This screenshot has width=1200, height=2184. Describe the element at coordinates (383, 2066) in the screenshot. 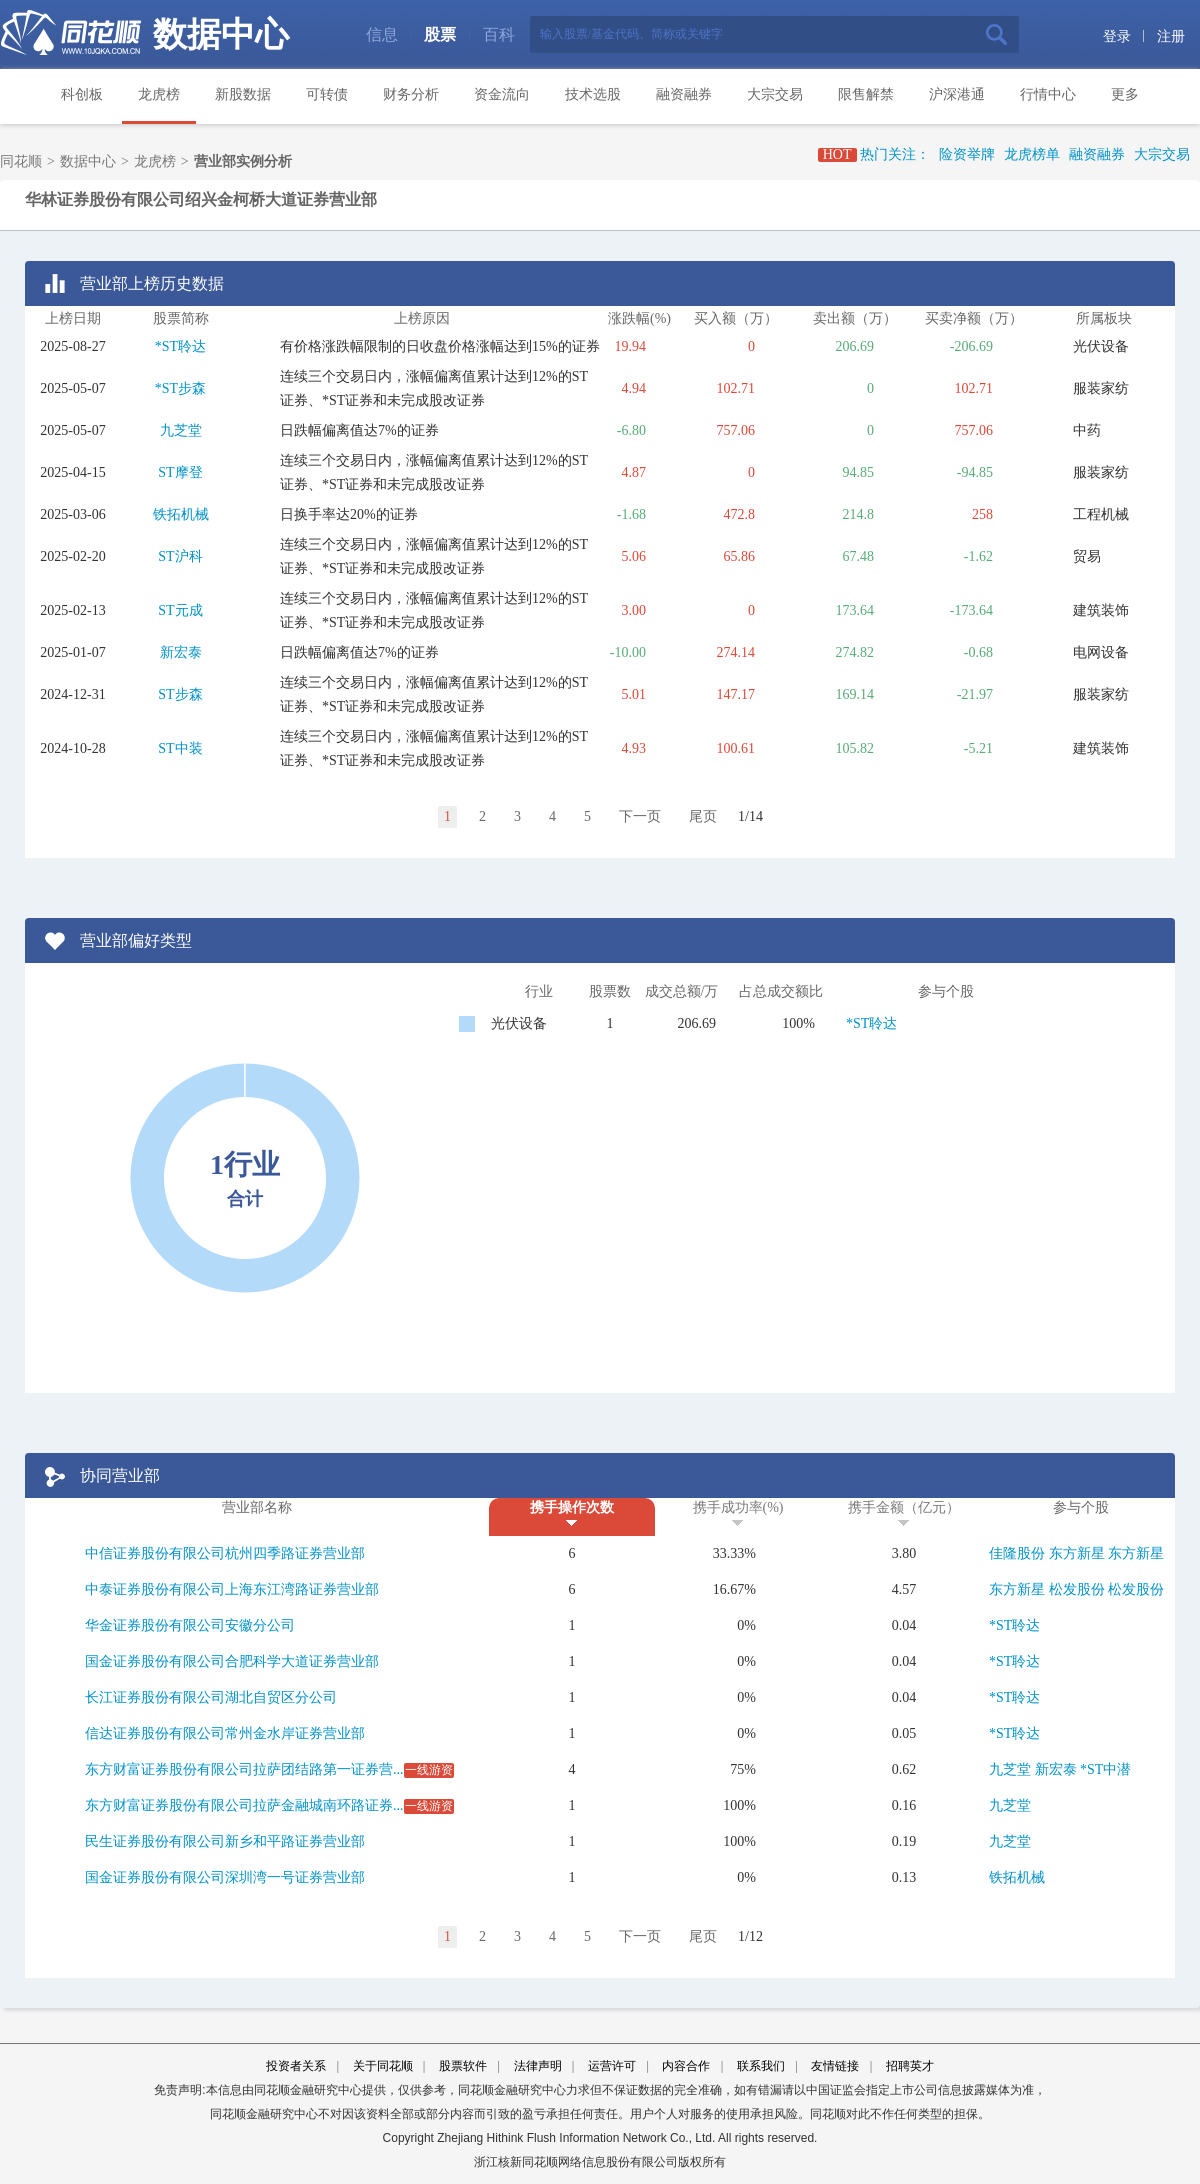

I see `关于同花顺` at that location.